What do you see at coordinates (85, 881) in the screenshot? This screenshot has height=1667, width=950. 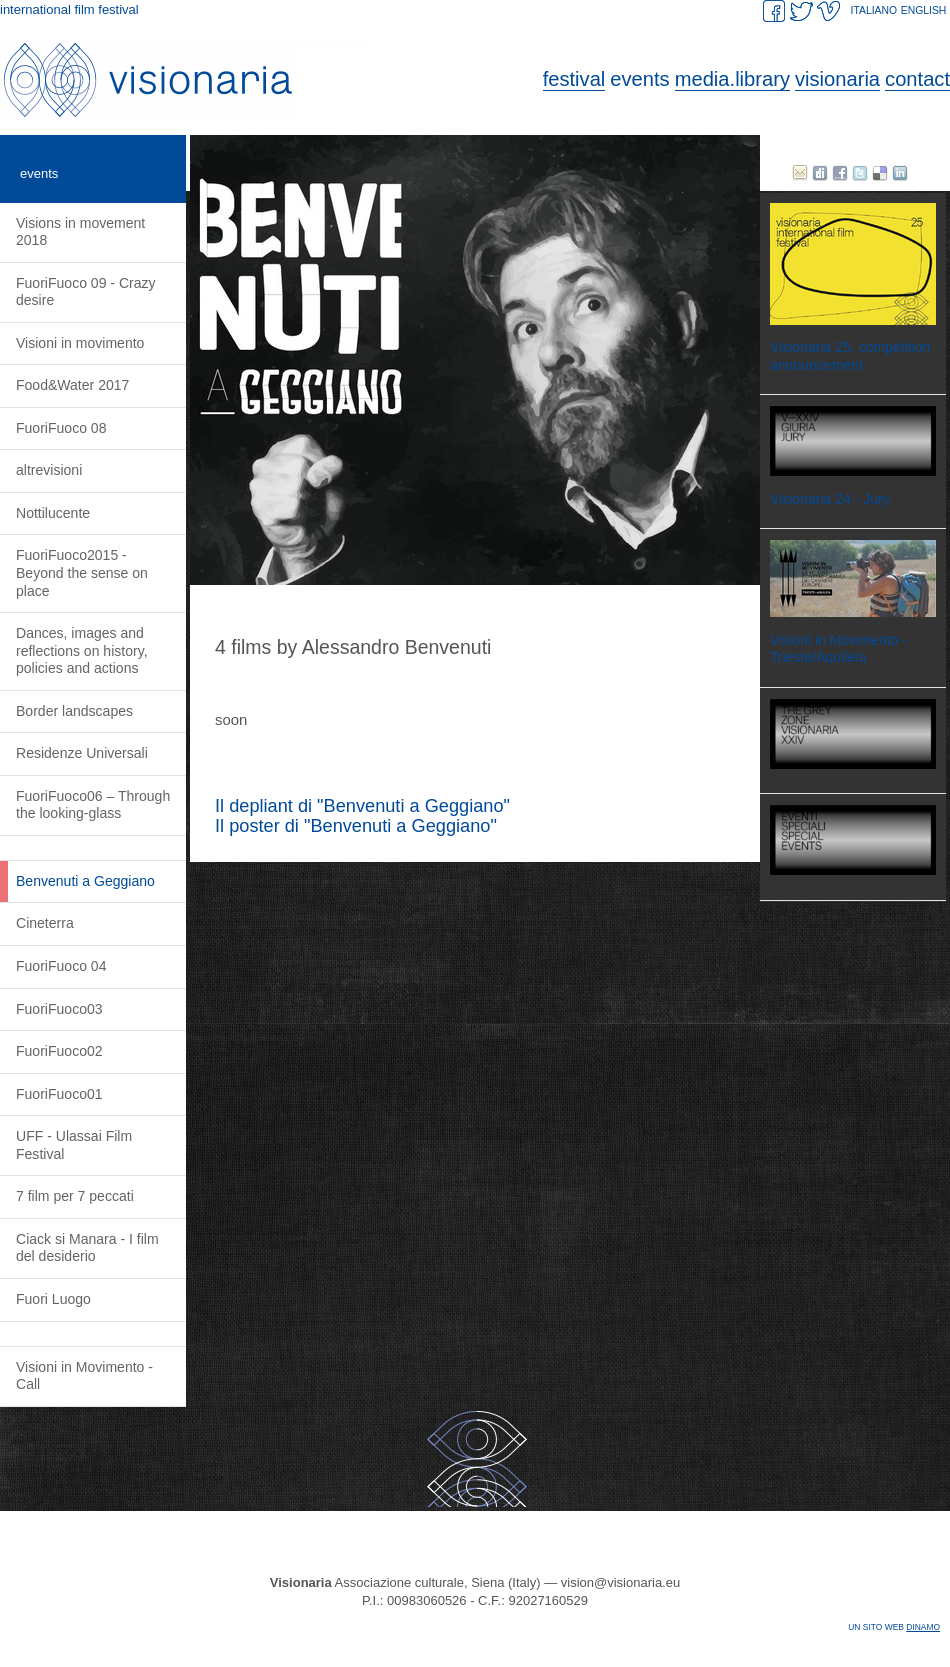 I see `Benvenuti a Geggiano` at bounding box center [85, 881].